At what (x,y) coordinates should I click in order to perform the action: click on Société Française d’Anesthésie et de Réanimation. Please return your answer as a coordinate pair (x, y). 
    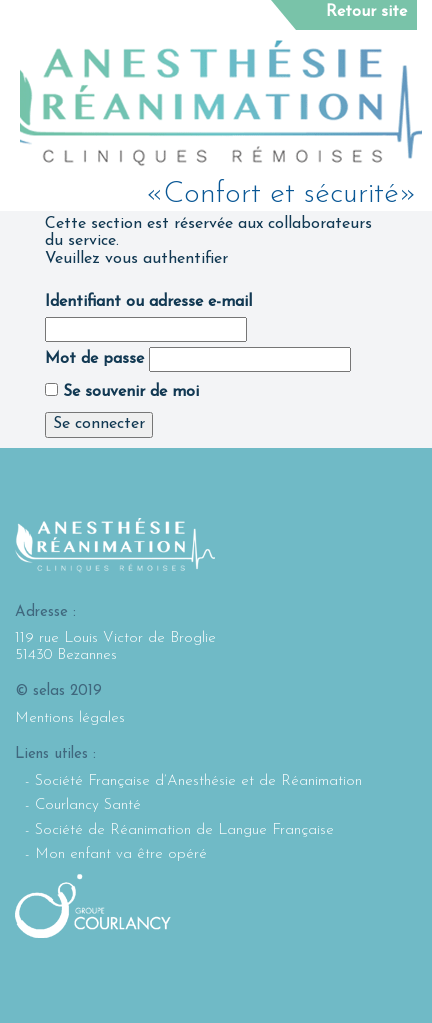
    Looking at the image, I should click on (198, 781).